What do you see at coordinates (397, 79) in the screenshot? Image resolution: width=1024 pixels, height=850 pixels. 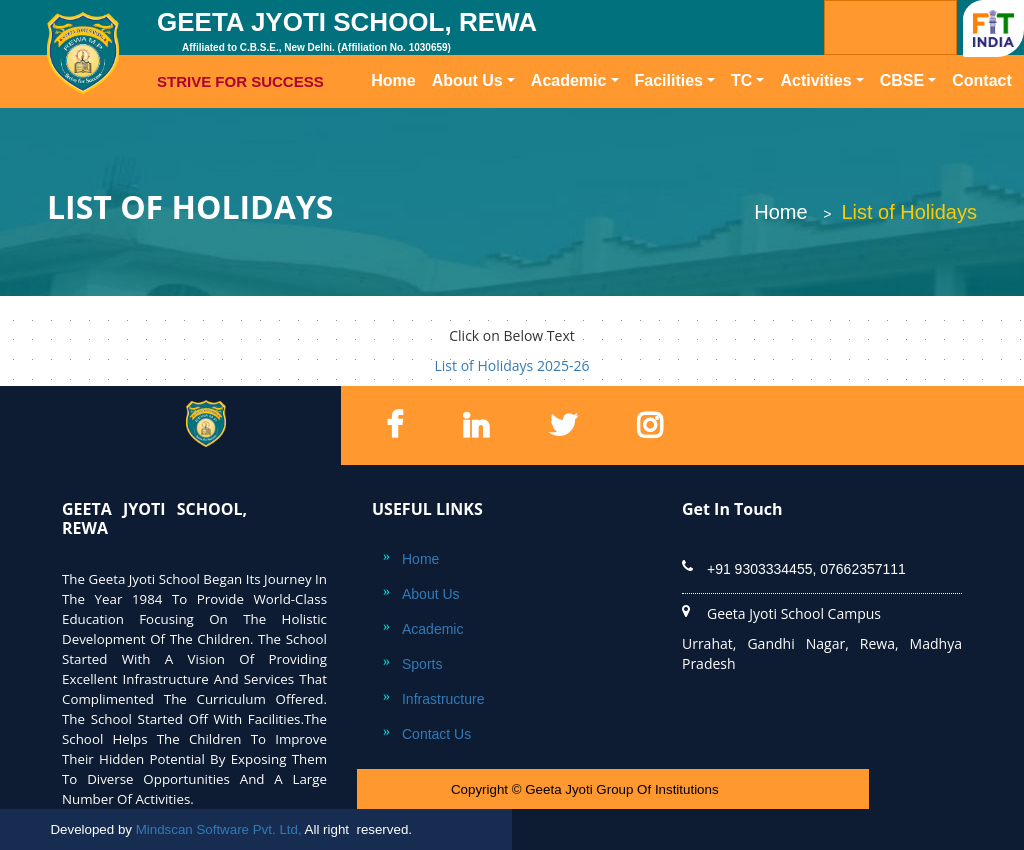 I see `Home` at bounding box center [397, 79].